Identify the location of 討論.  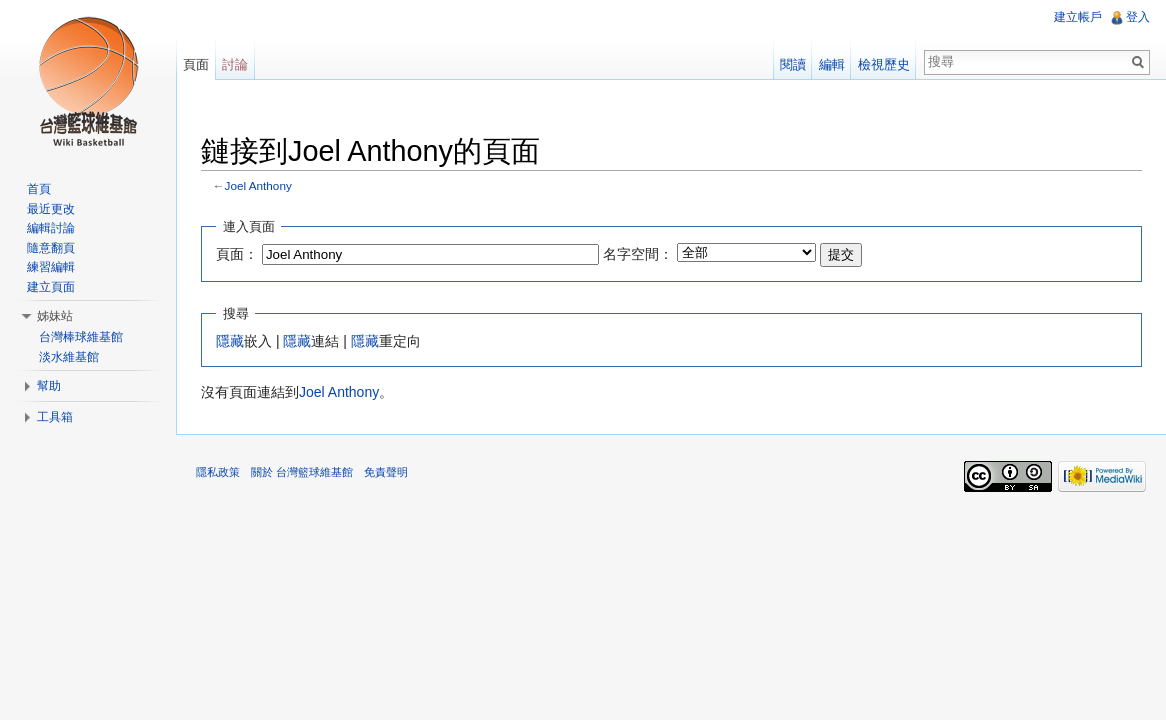
(235, 64).